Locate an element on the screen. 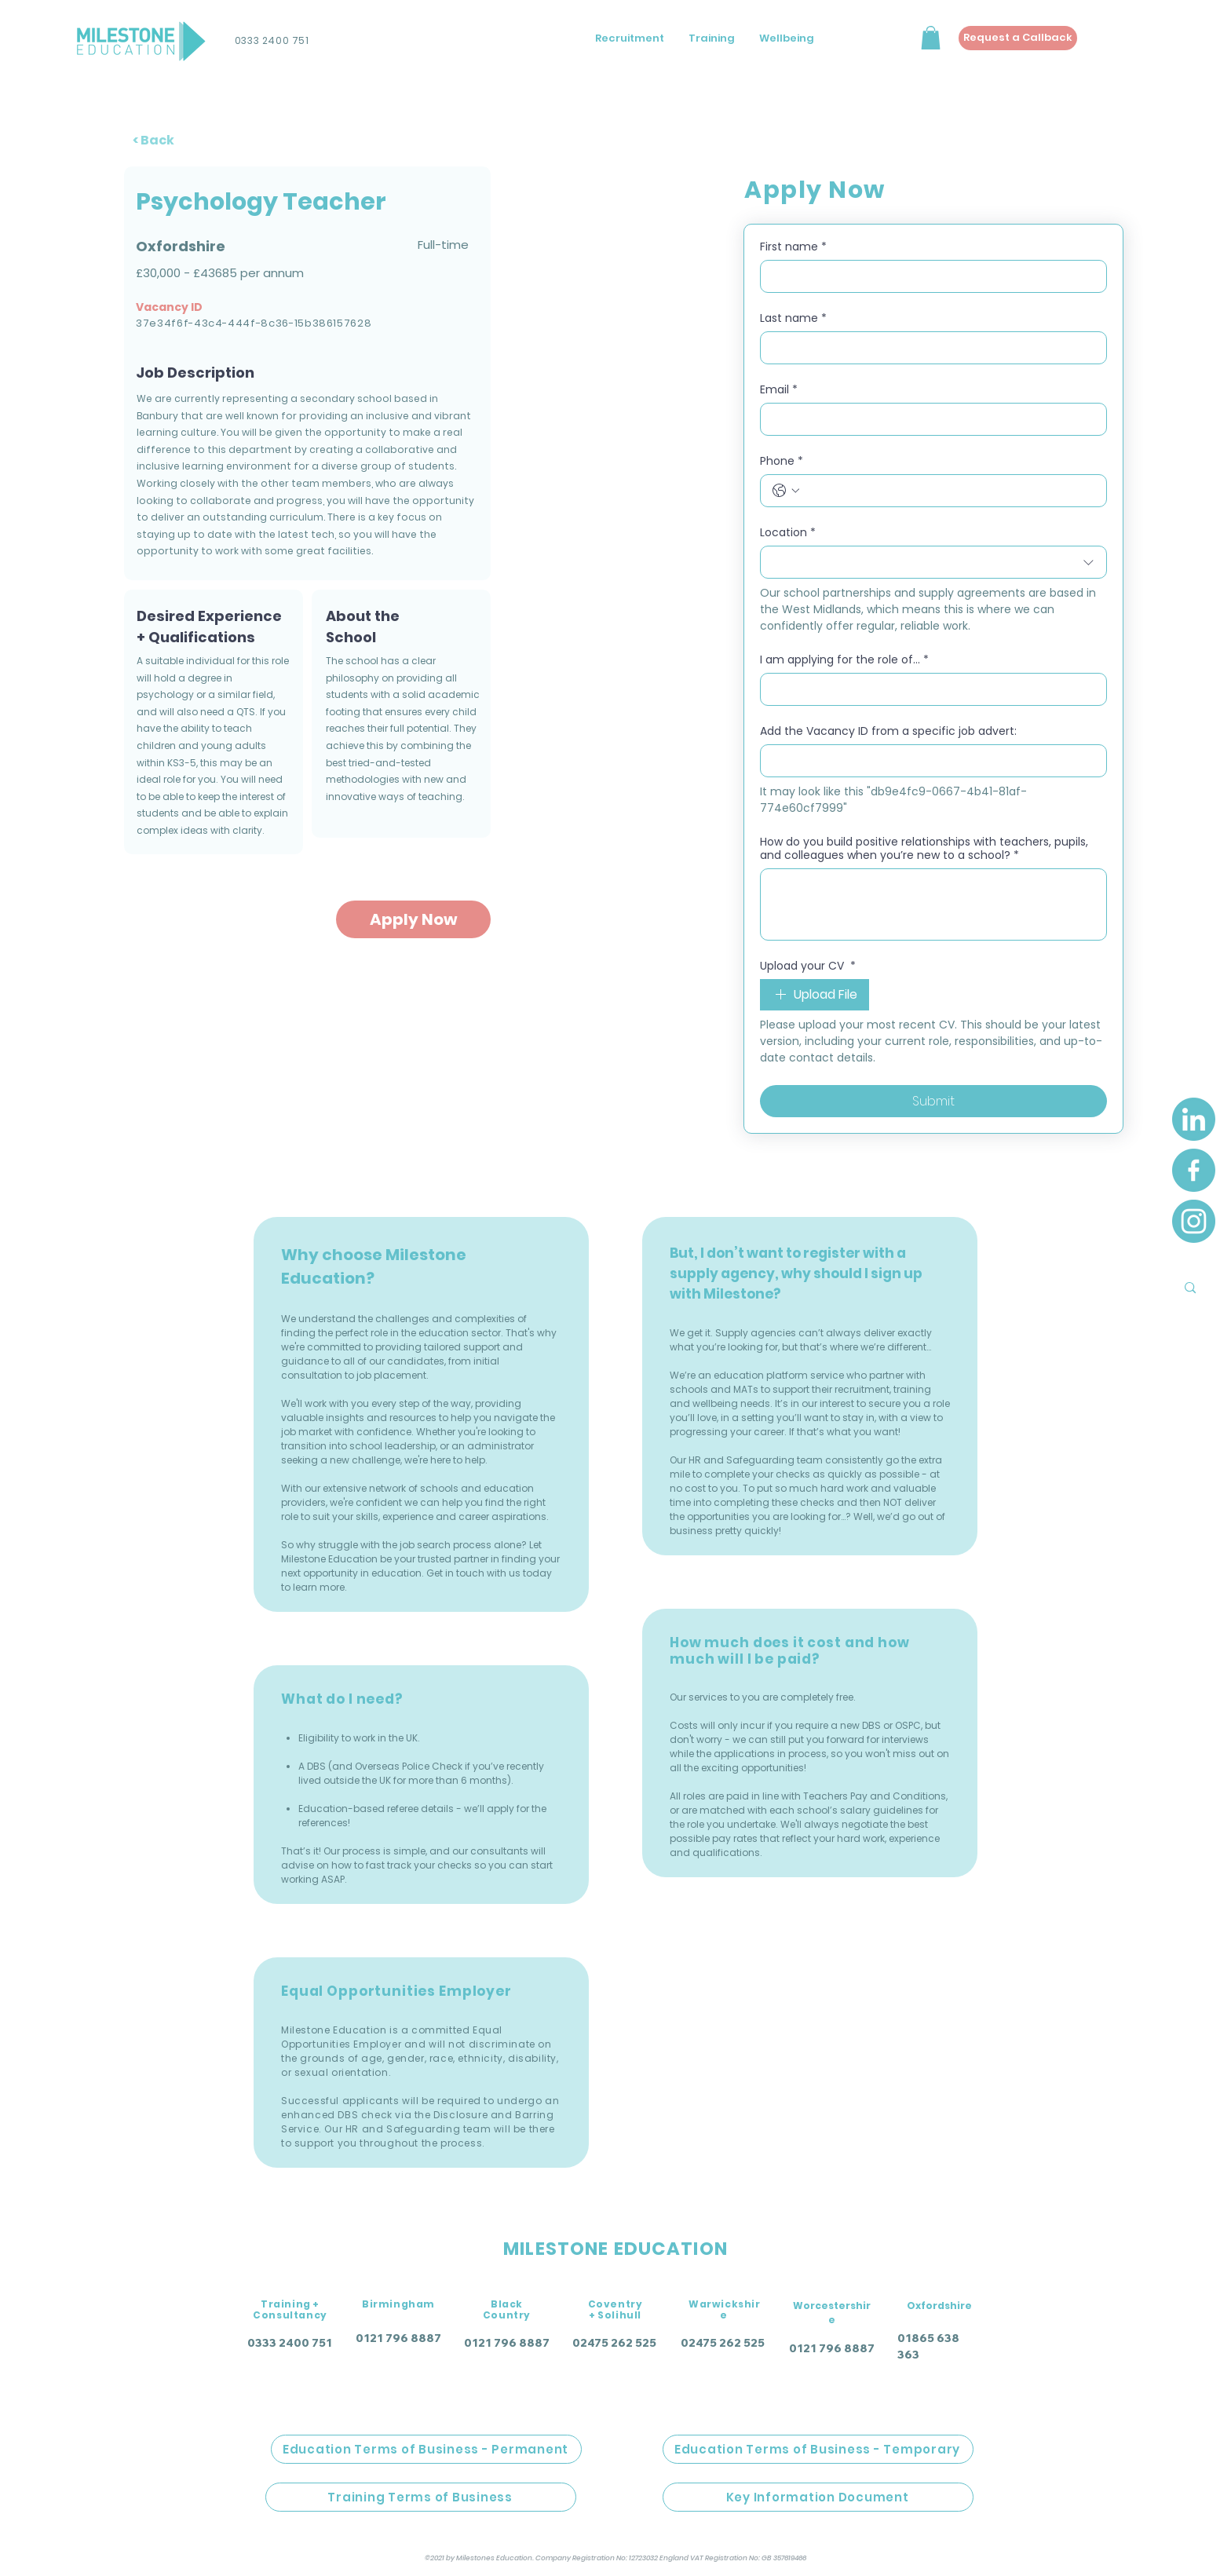 This screenshot has height=2576, width=1231. MILESTONE EDUCATION is located at coordinates (615, 2248).